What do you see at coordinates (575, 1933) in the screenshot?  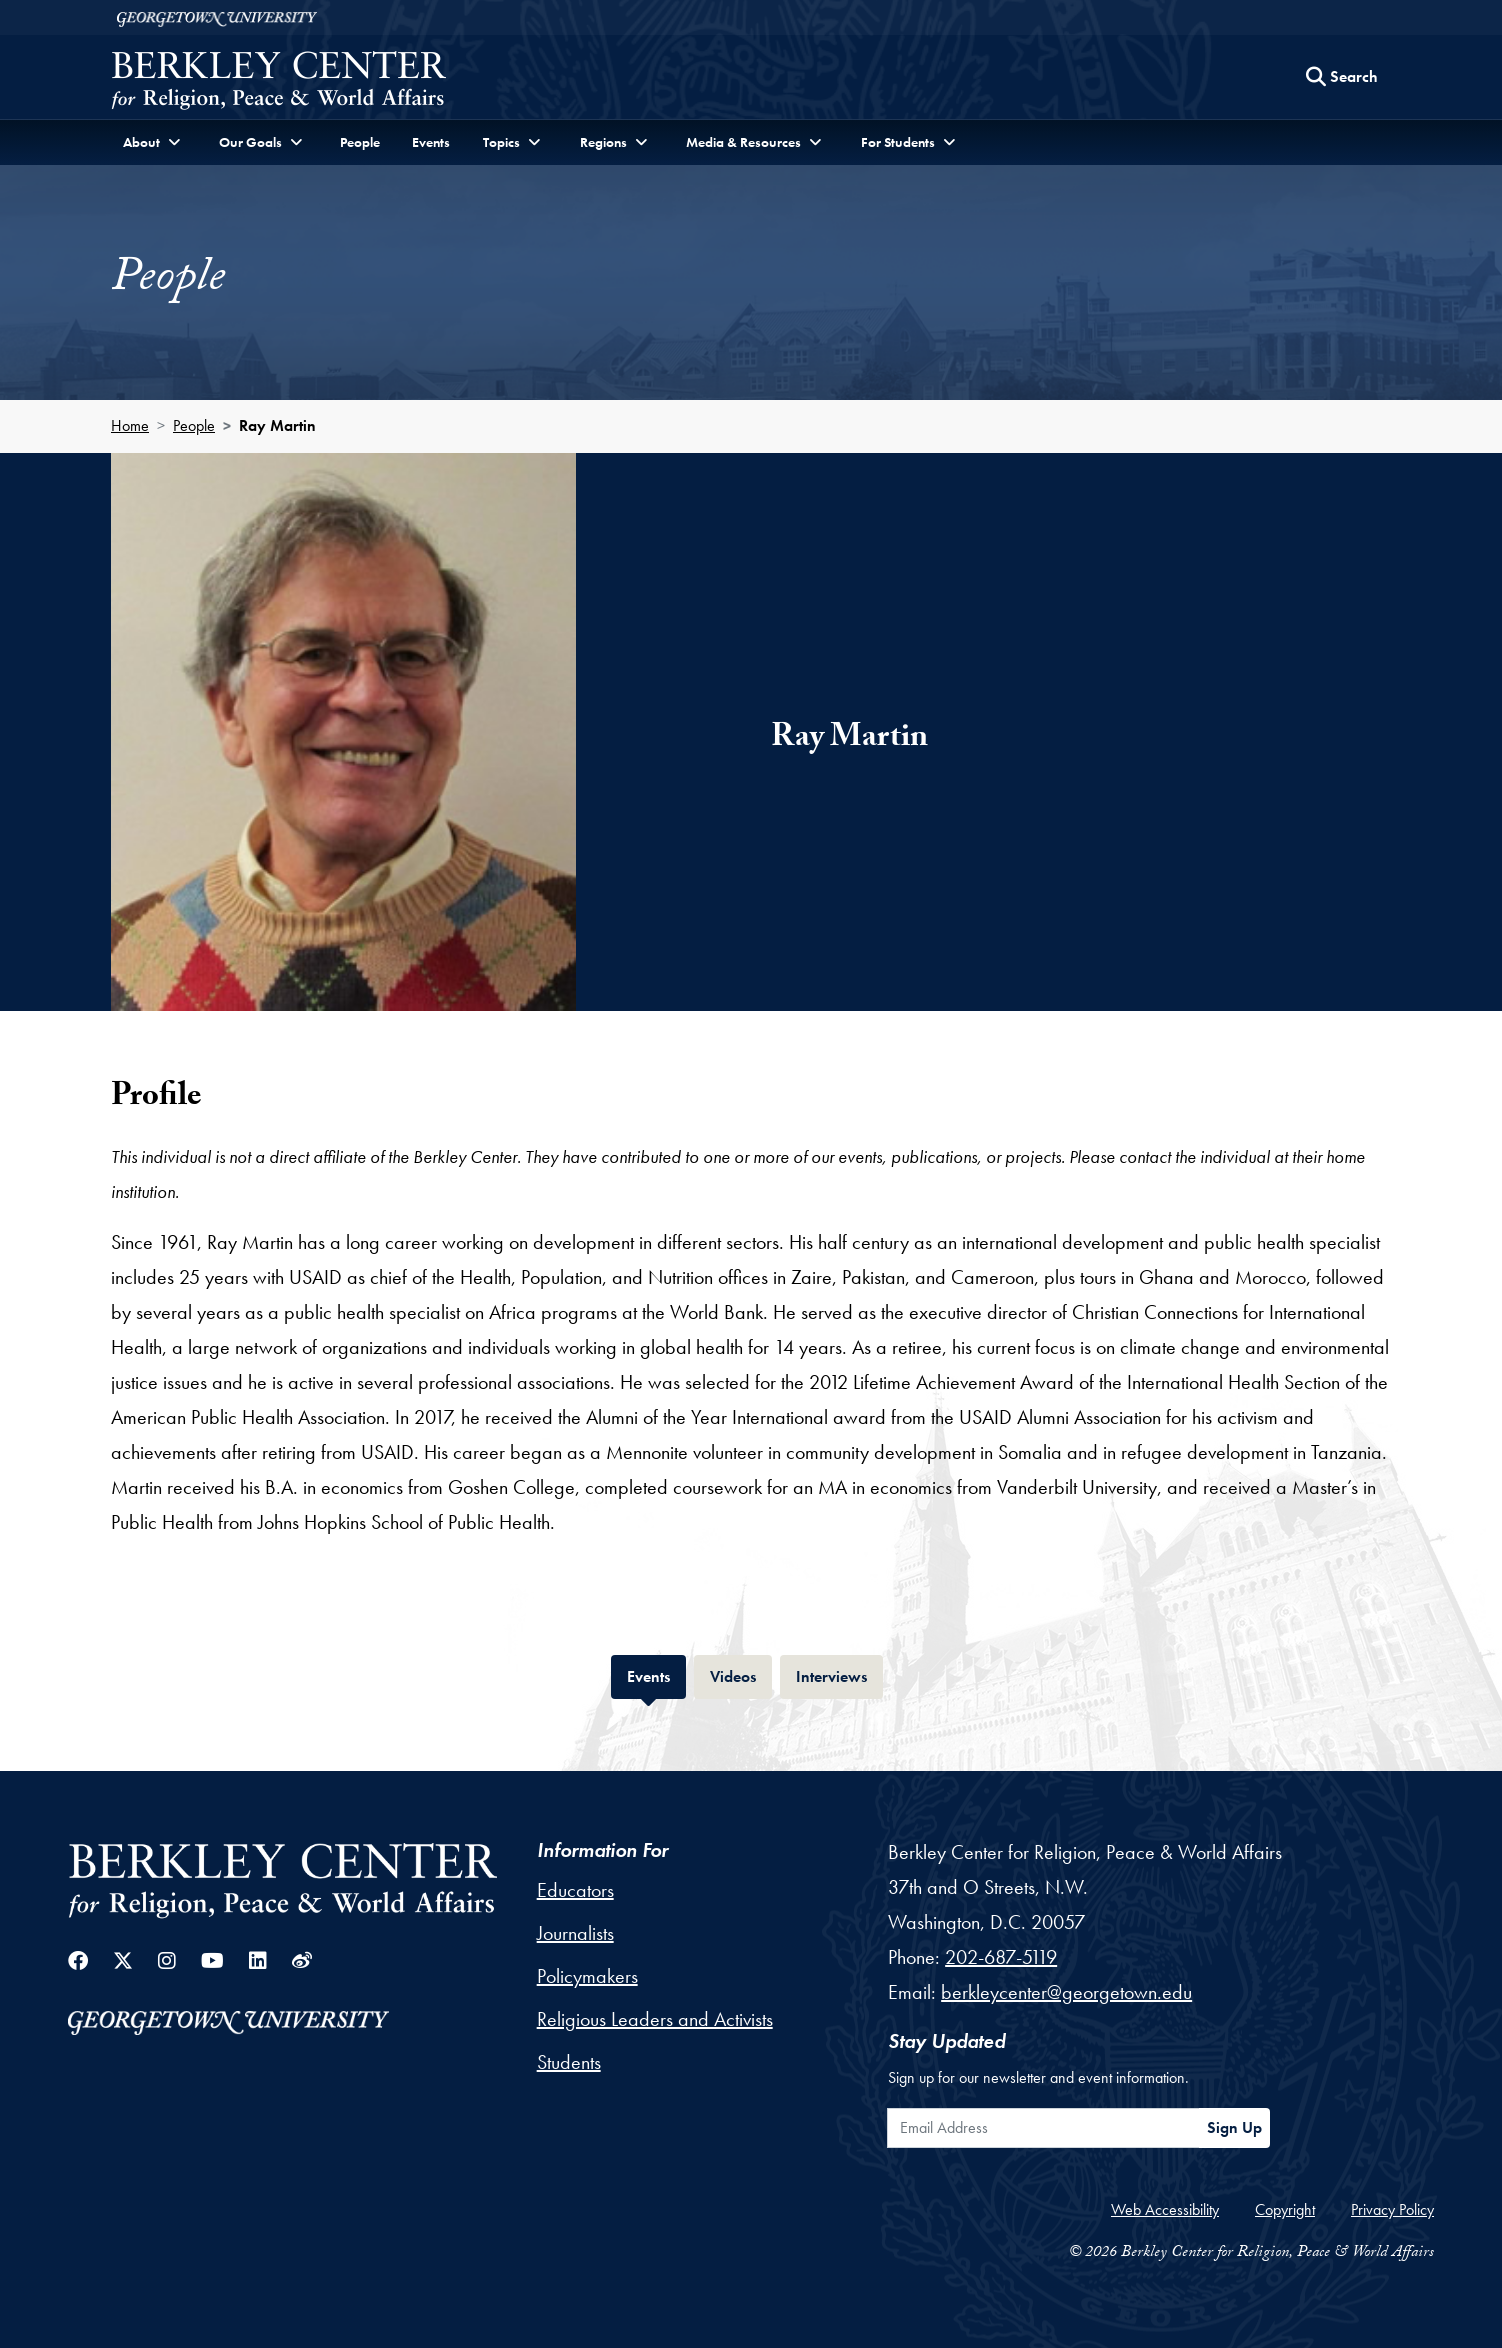 I see `Journalists` at bounding box center [575, 1933].